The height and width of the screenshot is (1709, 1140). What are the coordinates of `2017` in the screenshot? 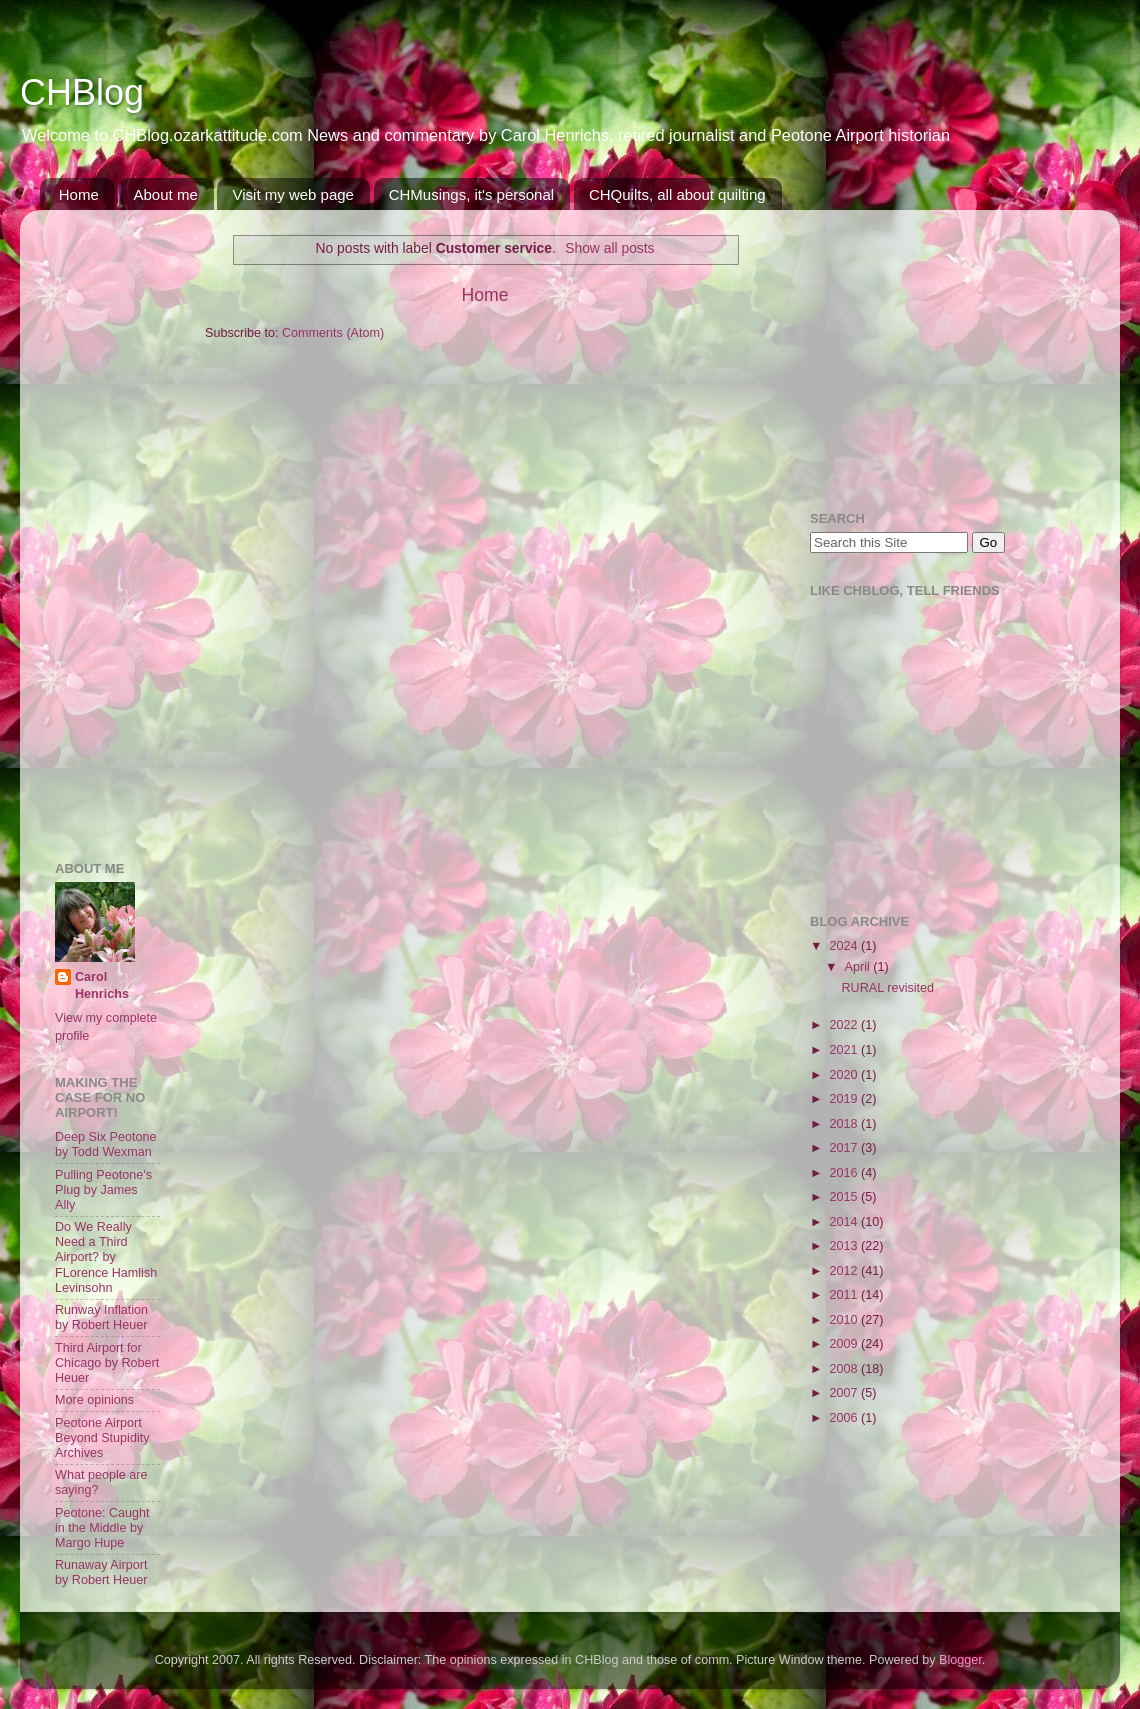 It's located at (845, 1148).